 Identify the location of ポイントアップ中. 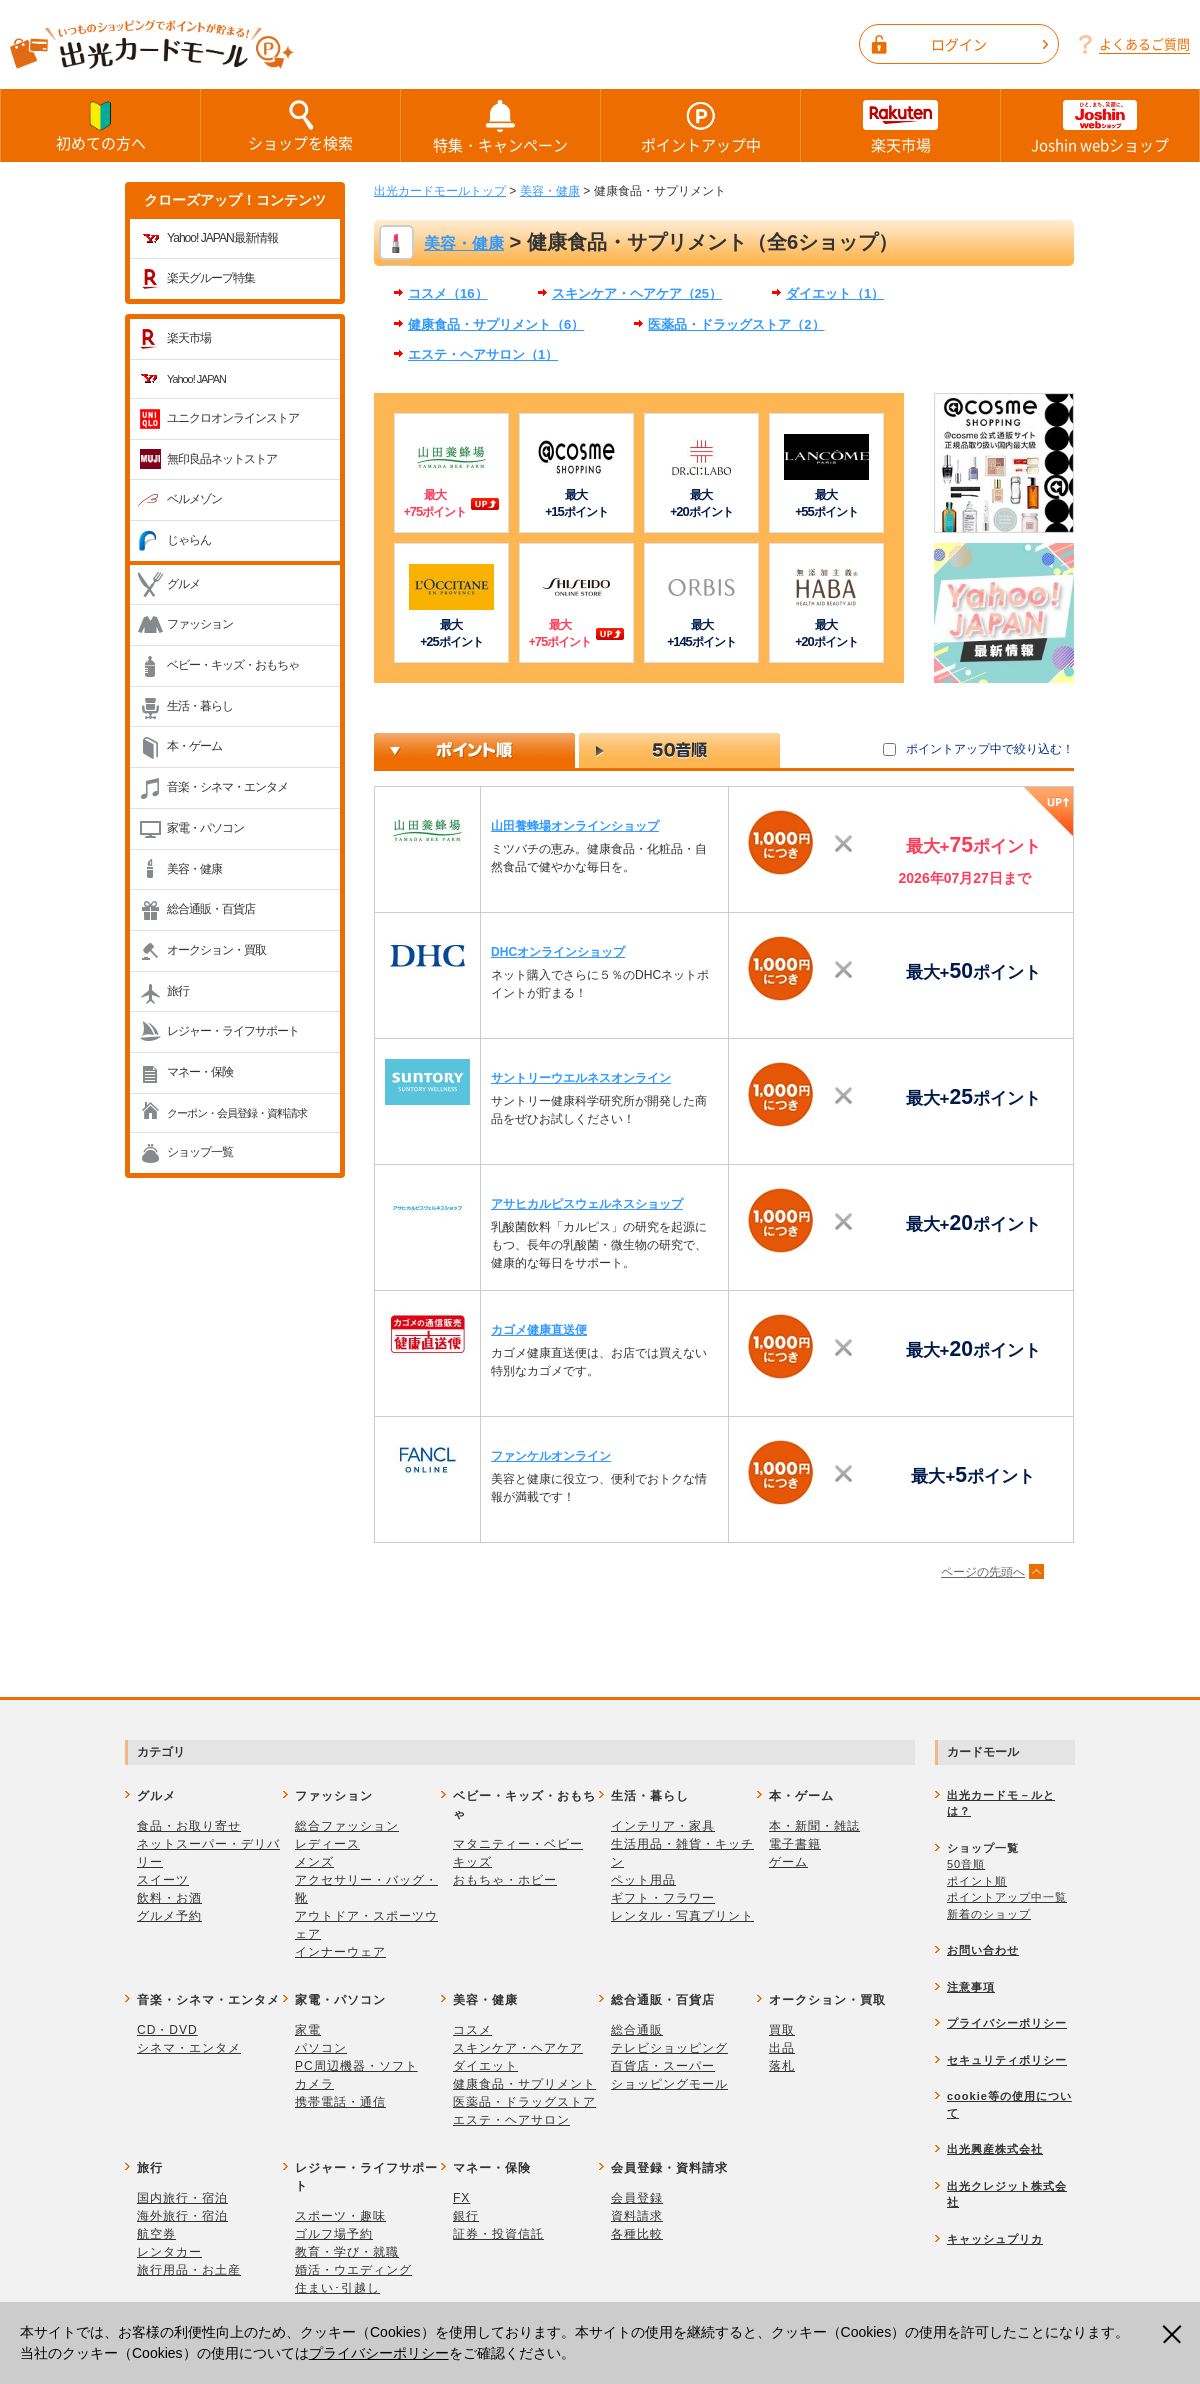
(700, 126).